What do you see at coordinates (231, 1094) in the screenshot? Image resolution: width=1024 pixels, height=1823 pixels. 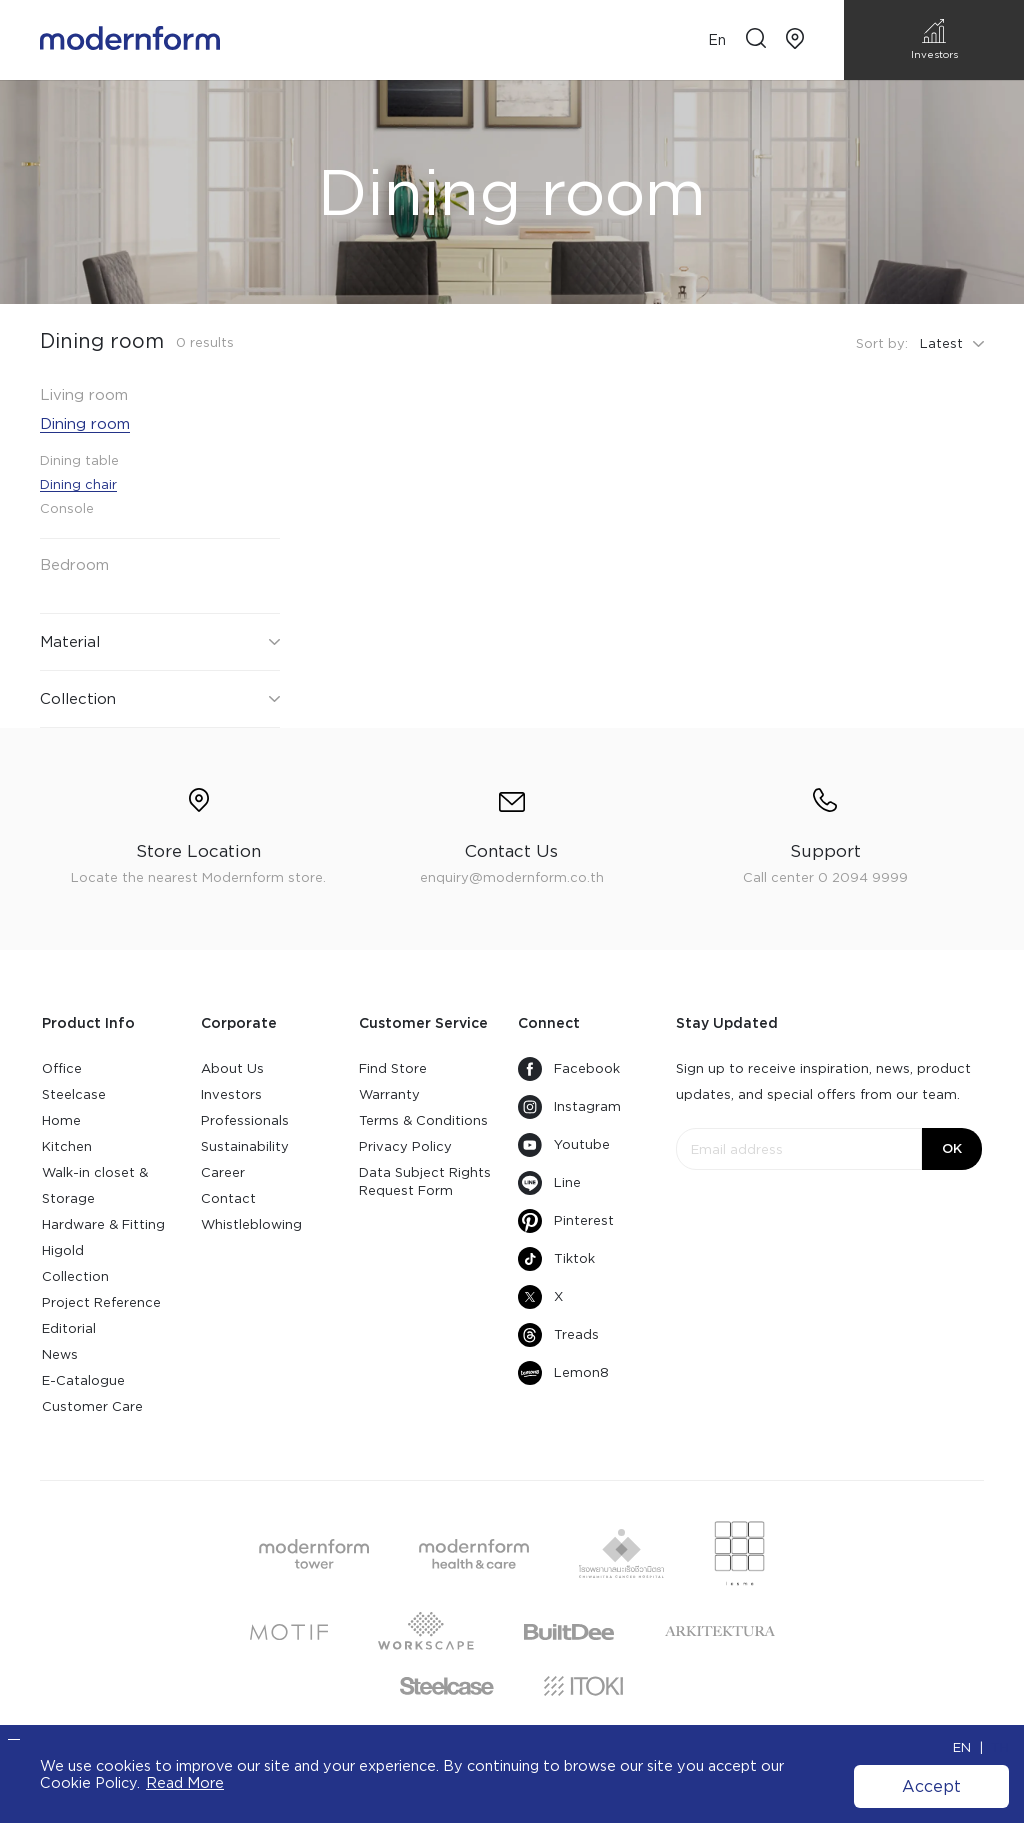 I see `Investors` at bounding box center [231, 1094].